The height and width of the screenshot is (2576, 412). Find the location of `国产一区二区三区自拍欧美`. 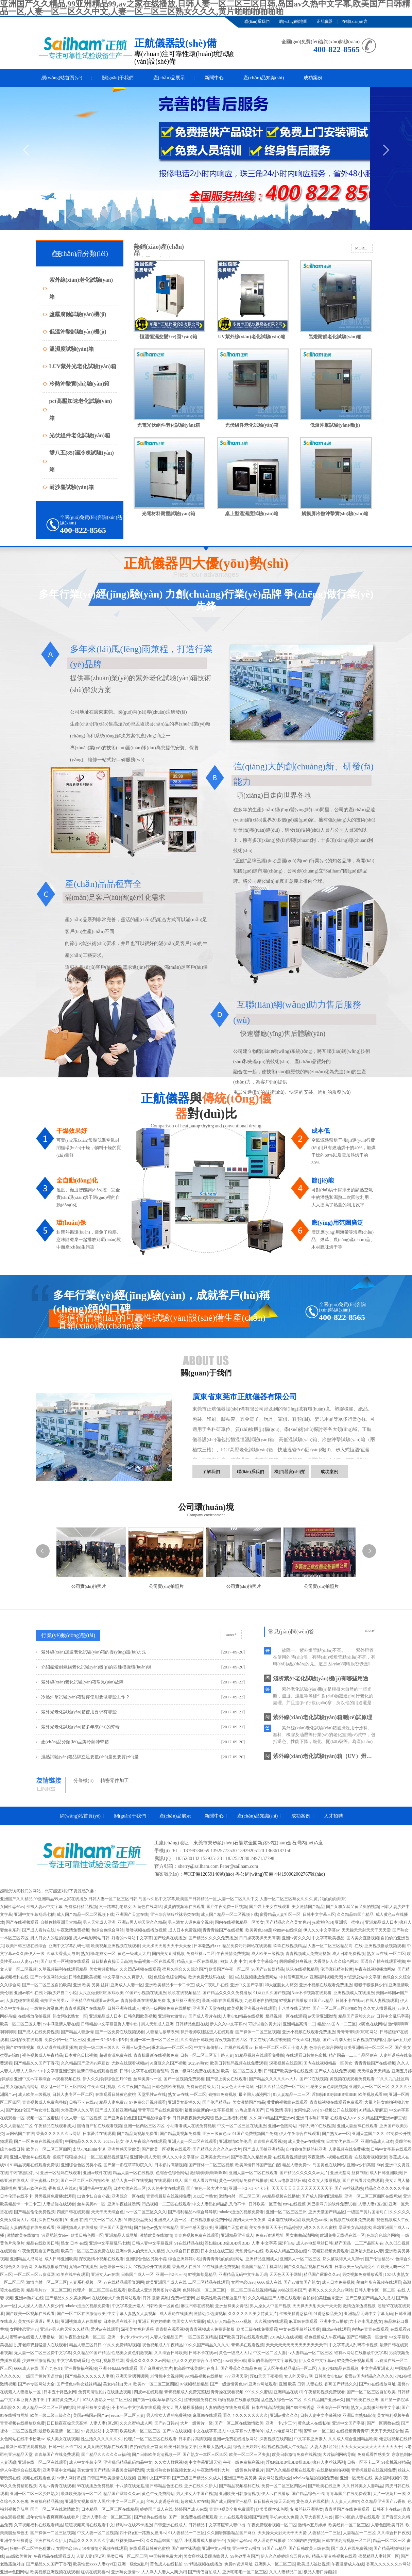

国产一区二区三区自拍欧美 is located at coordinates (46, 1985).